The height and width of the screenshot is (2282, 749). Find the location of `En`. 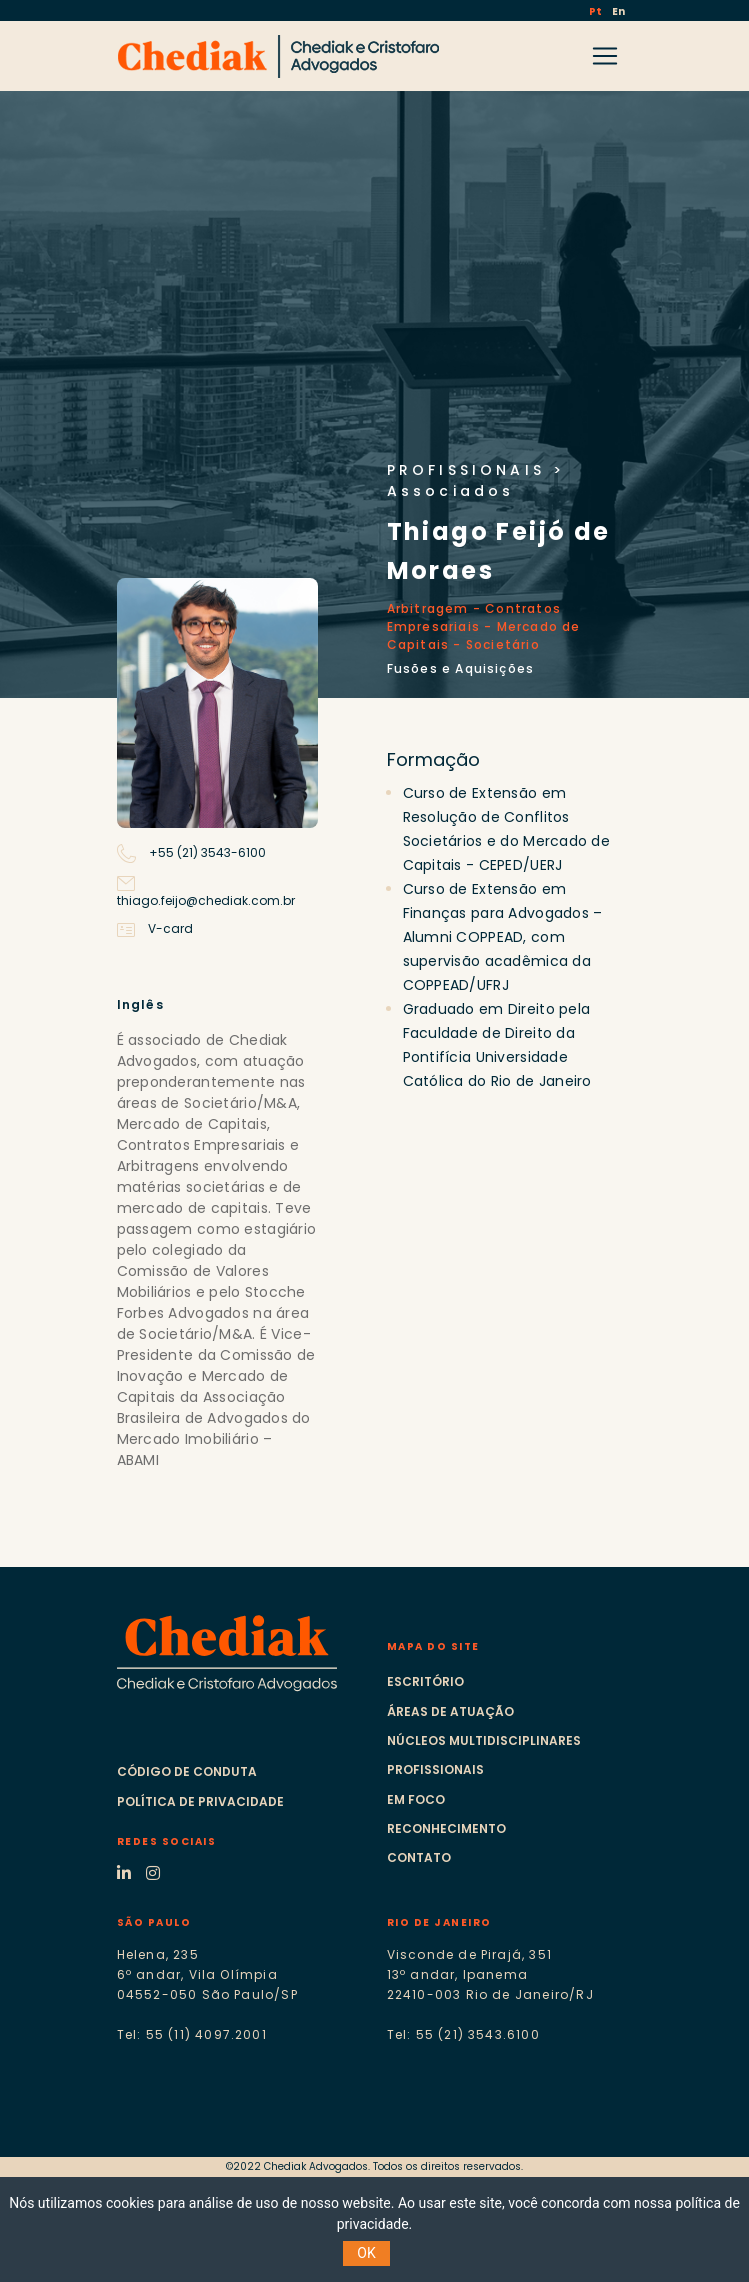

En is located at coordinates (618, 11).